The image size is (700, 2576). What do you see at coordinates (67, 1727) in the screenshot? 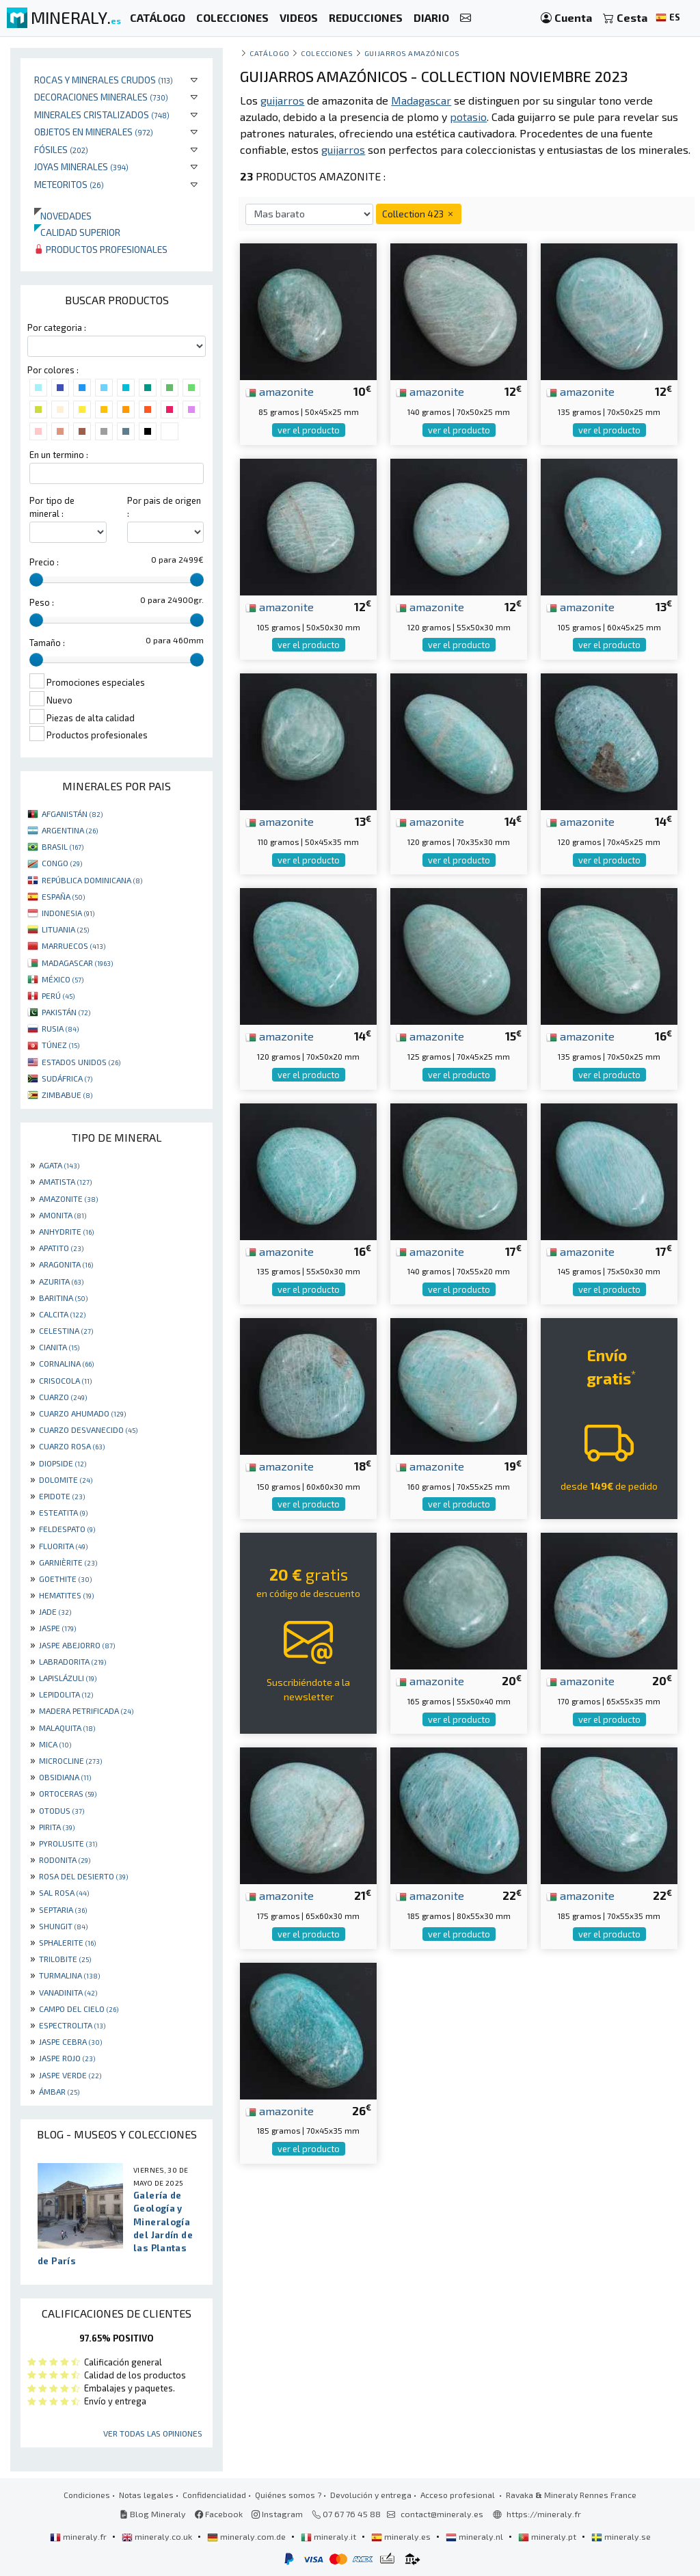
I see `MALAQUITA` at bounding box center [67, 1727].